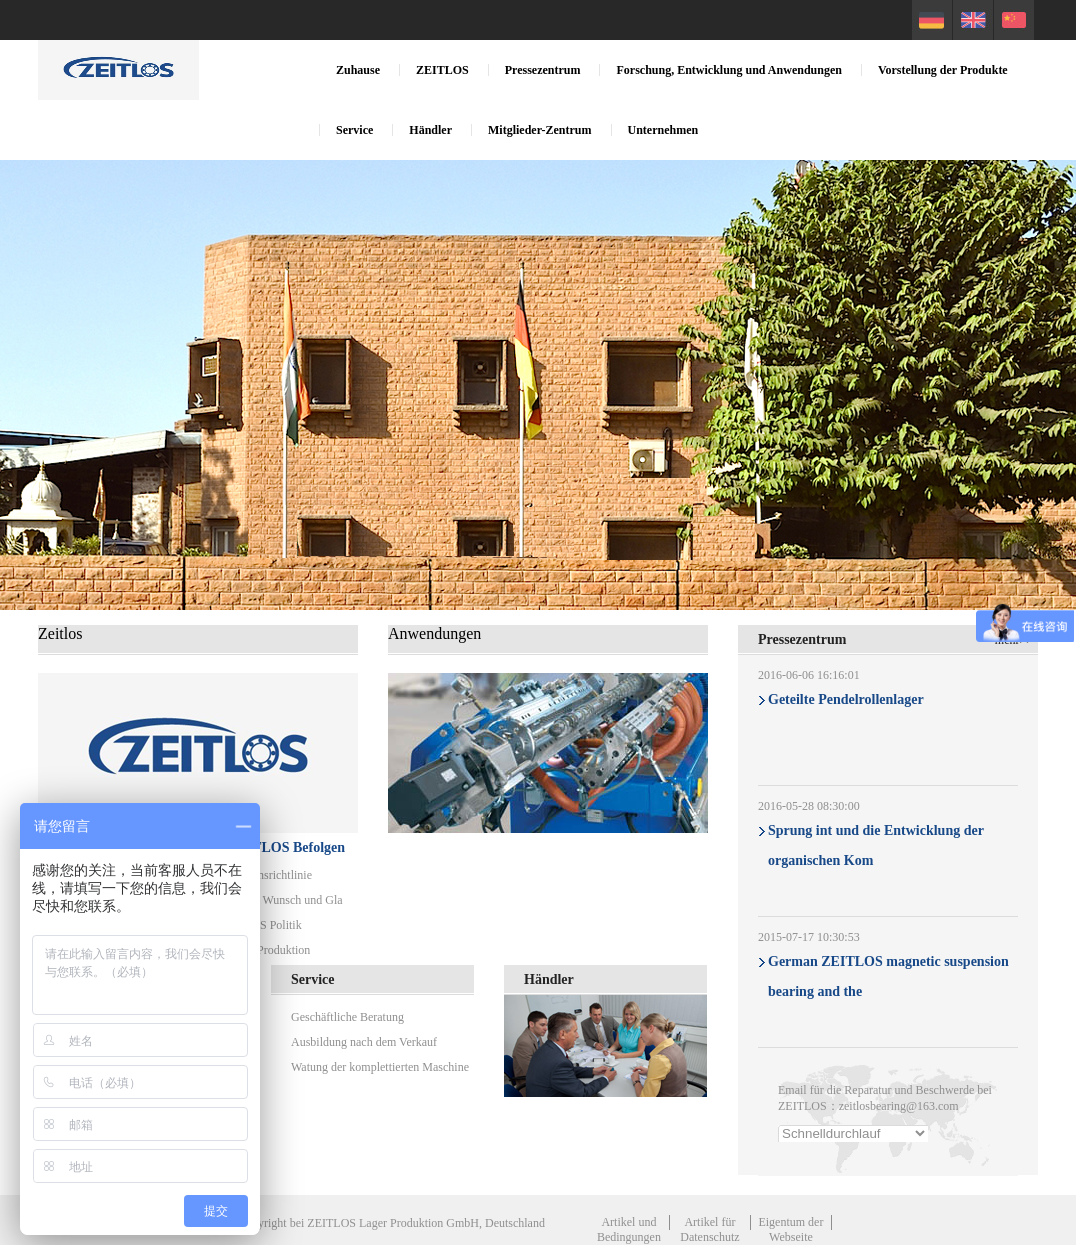  What do you see at coordinates (663, 130) in the screenshot?
I see `Unternehmen` at bounding box center [663, 130].